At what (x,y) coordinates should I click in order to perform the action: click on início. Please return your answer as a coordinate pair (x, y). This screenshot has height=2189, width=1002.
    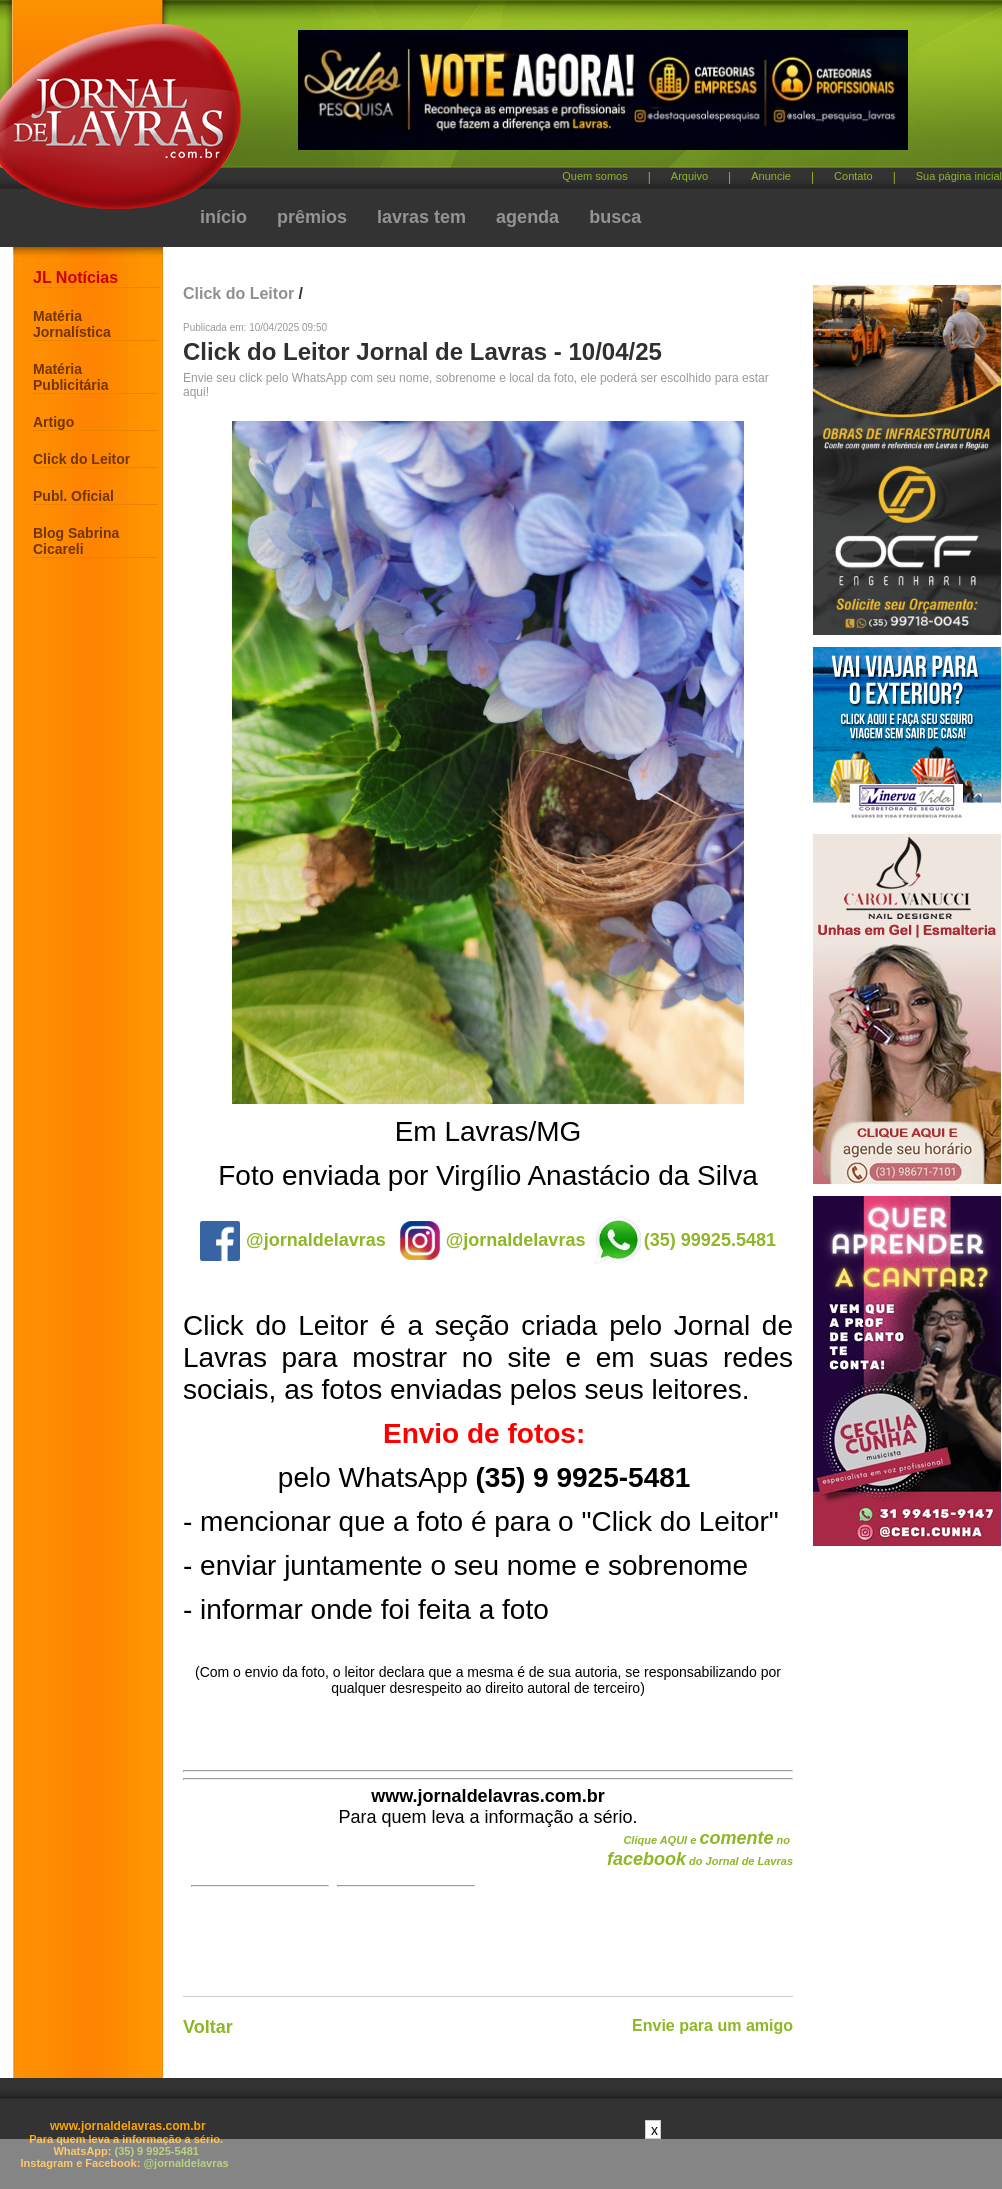
    Looking at the image, I should click on (223, 217).